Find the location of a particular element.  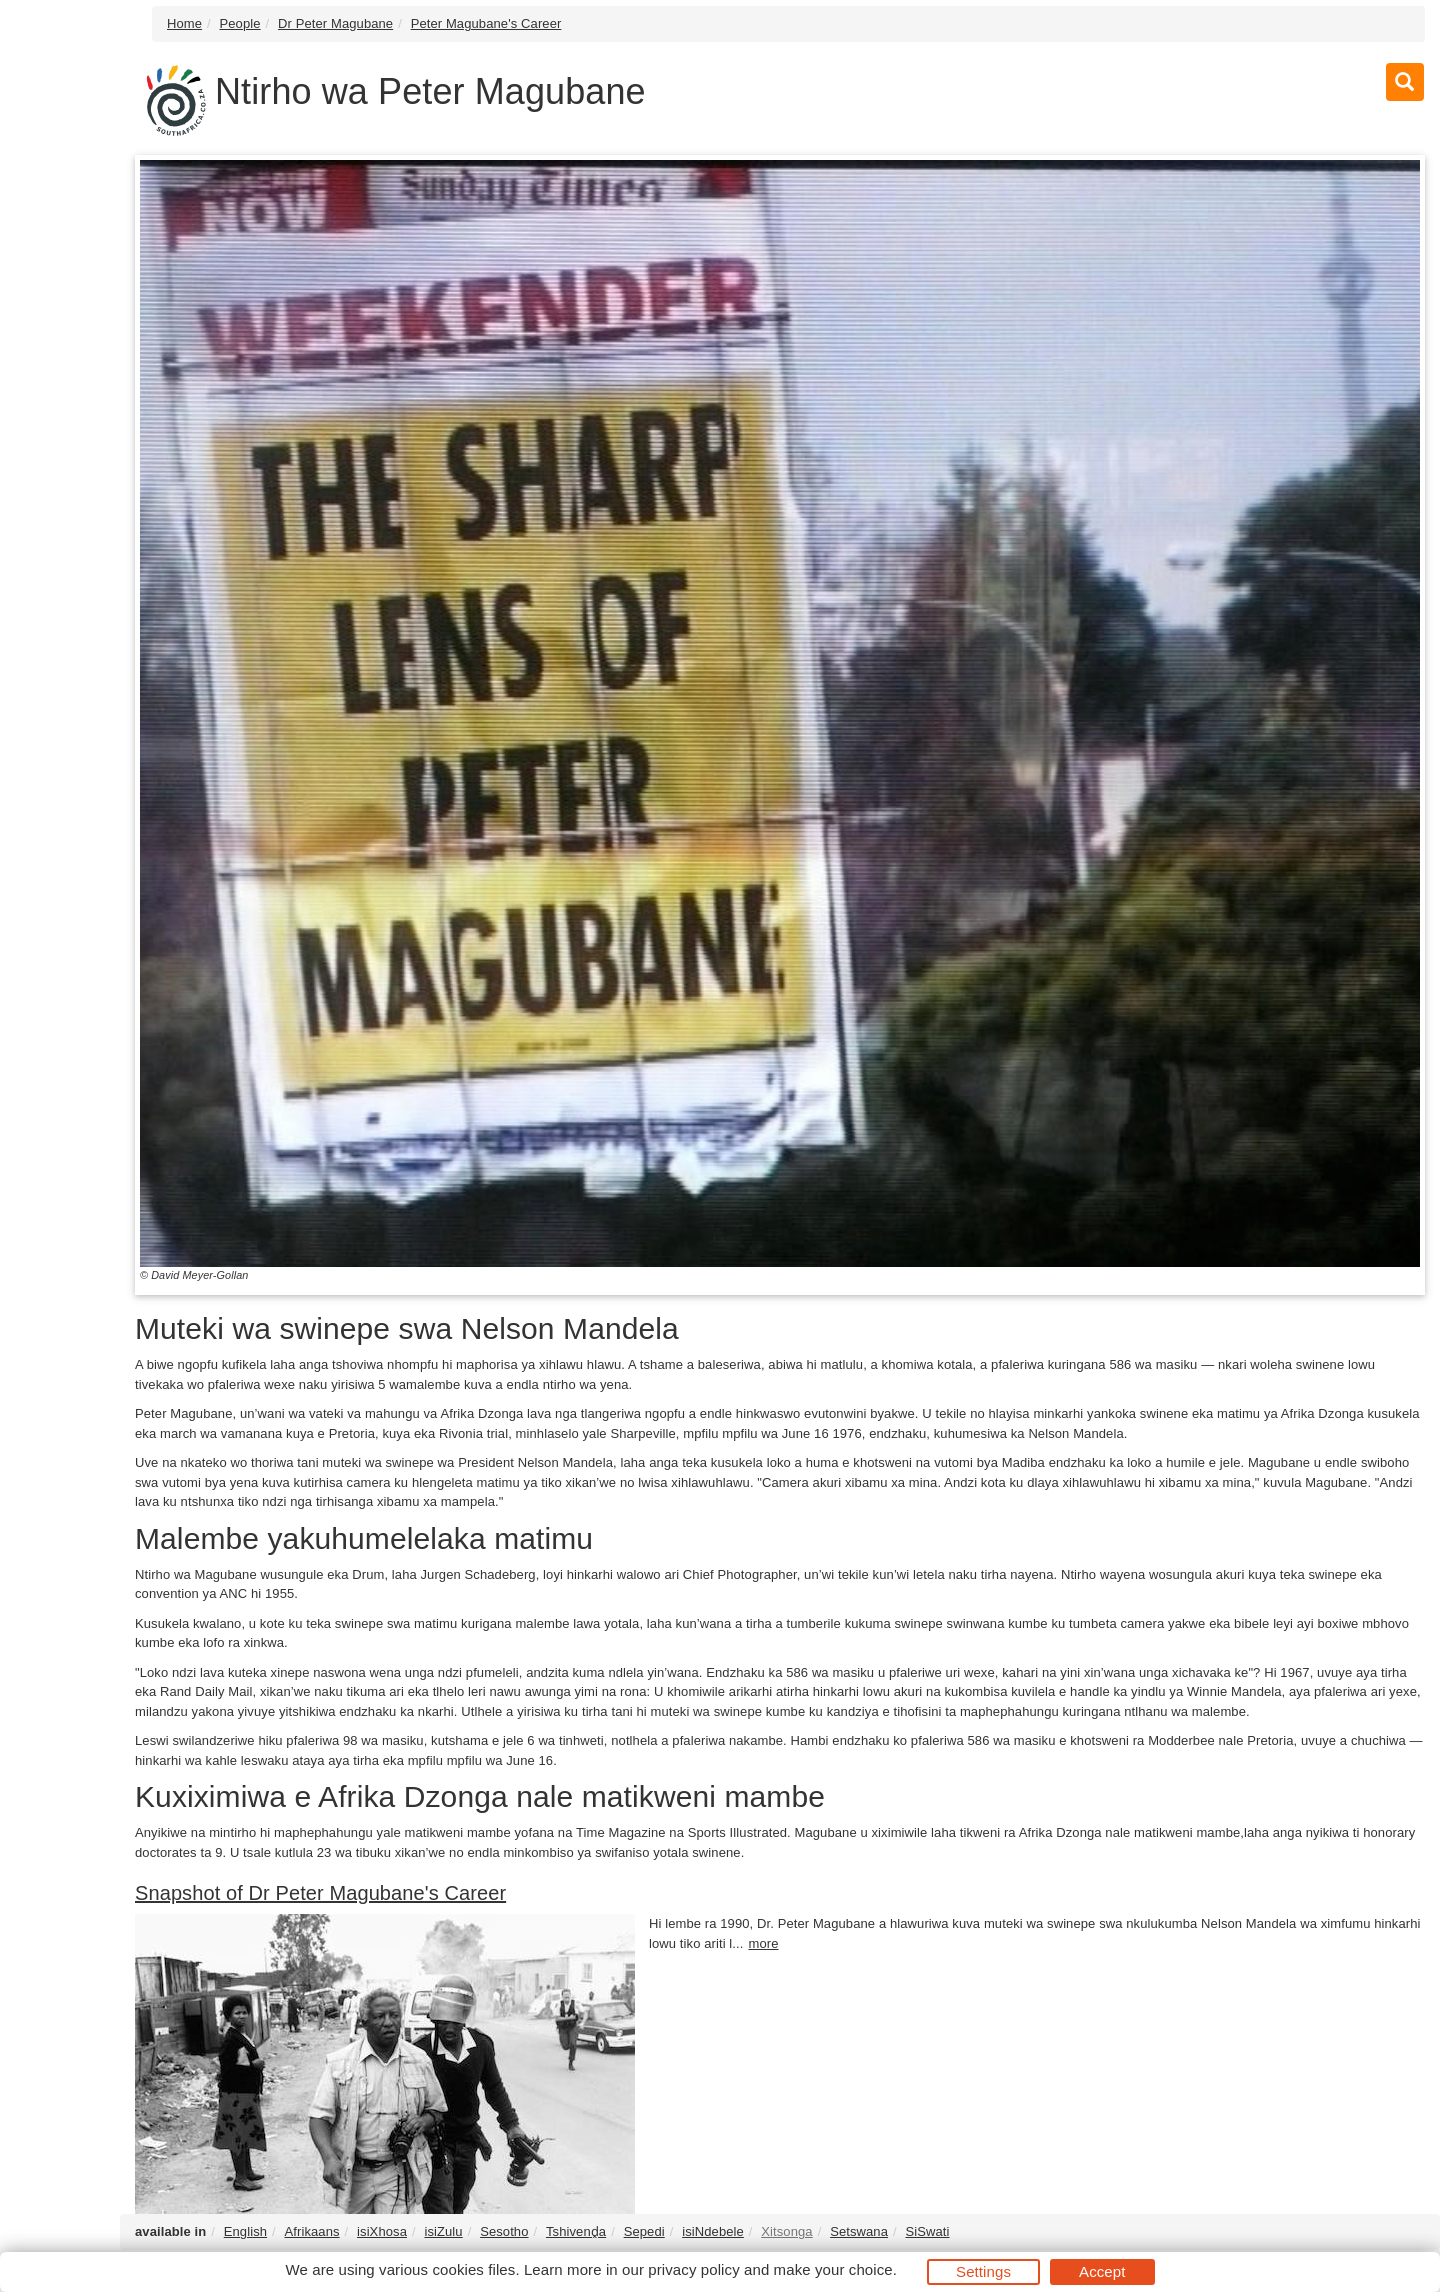

isiXhosa is located at coordinates (382, 2231).